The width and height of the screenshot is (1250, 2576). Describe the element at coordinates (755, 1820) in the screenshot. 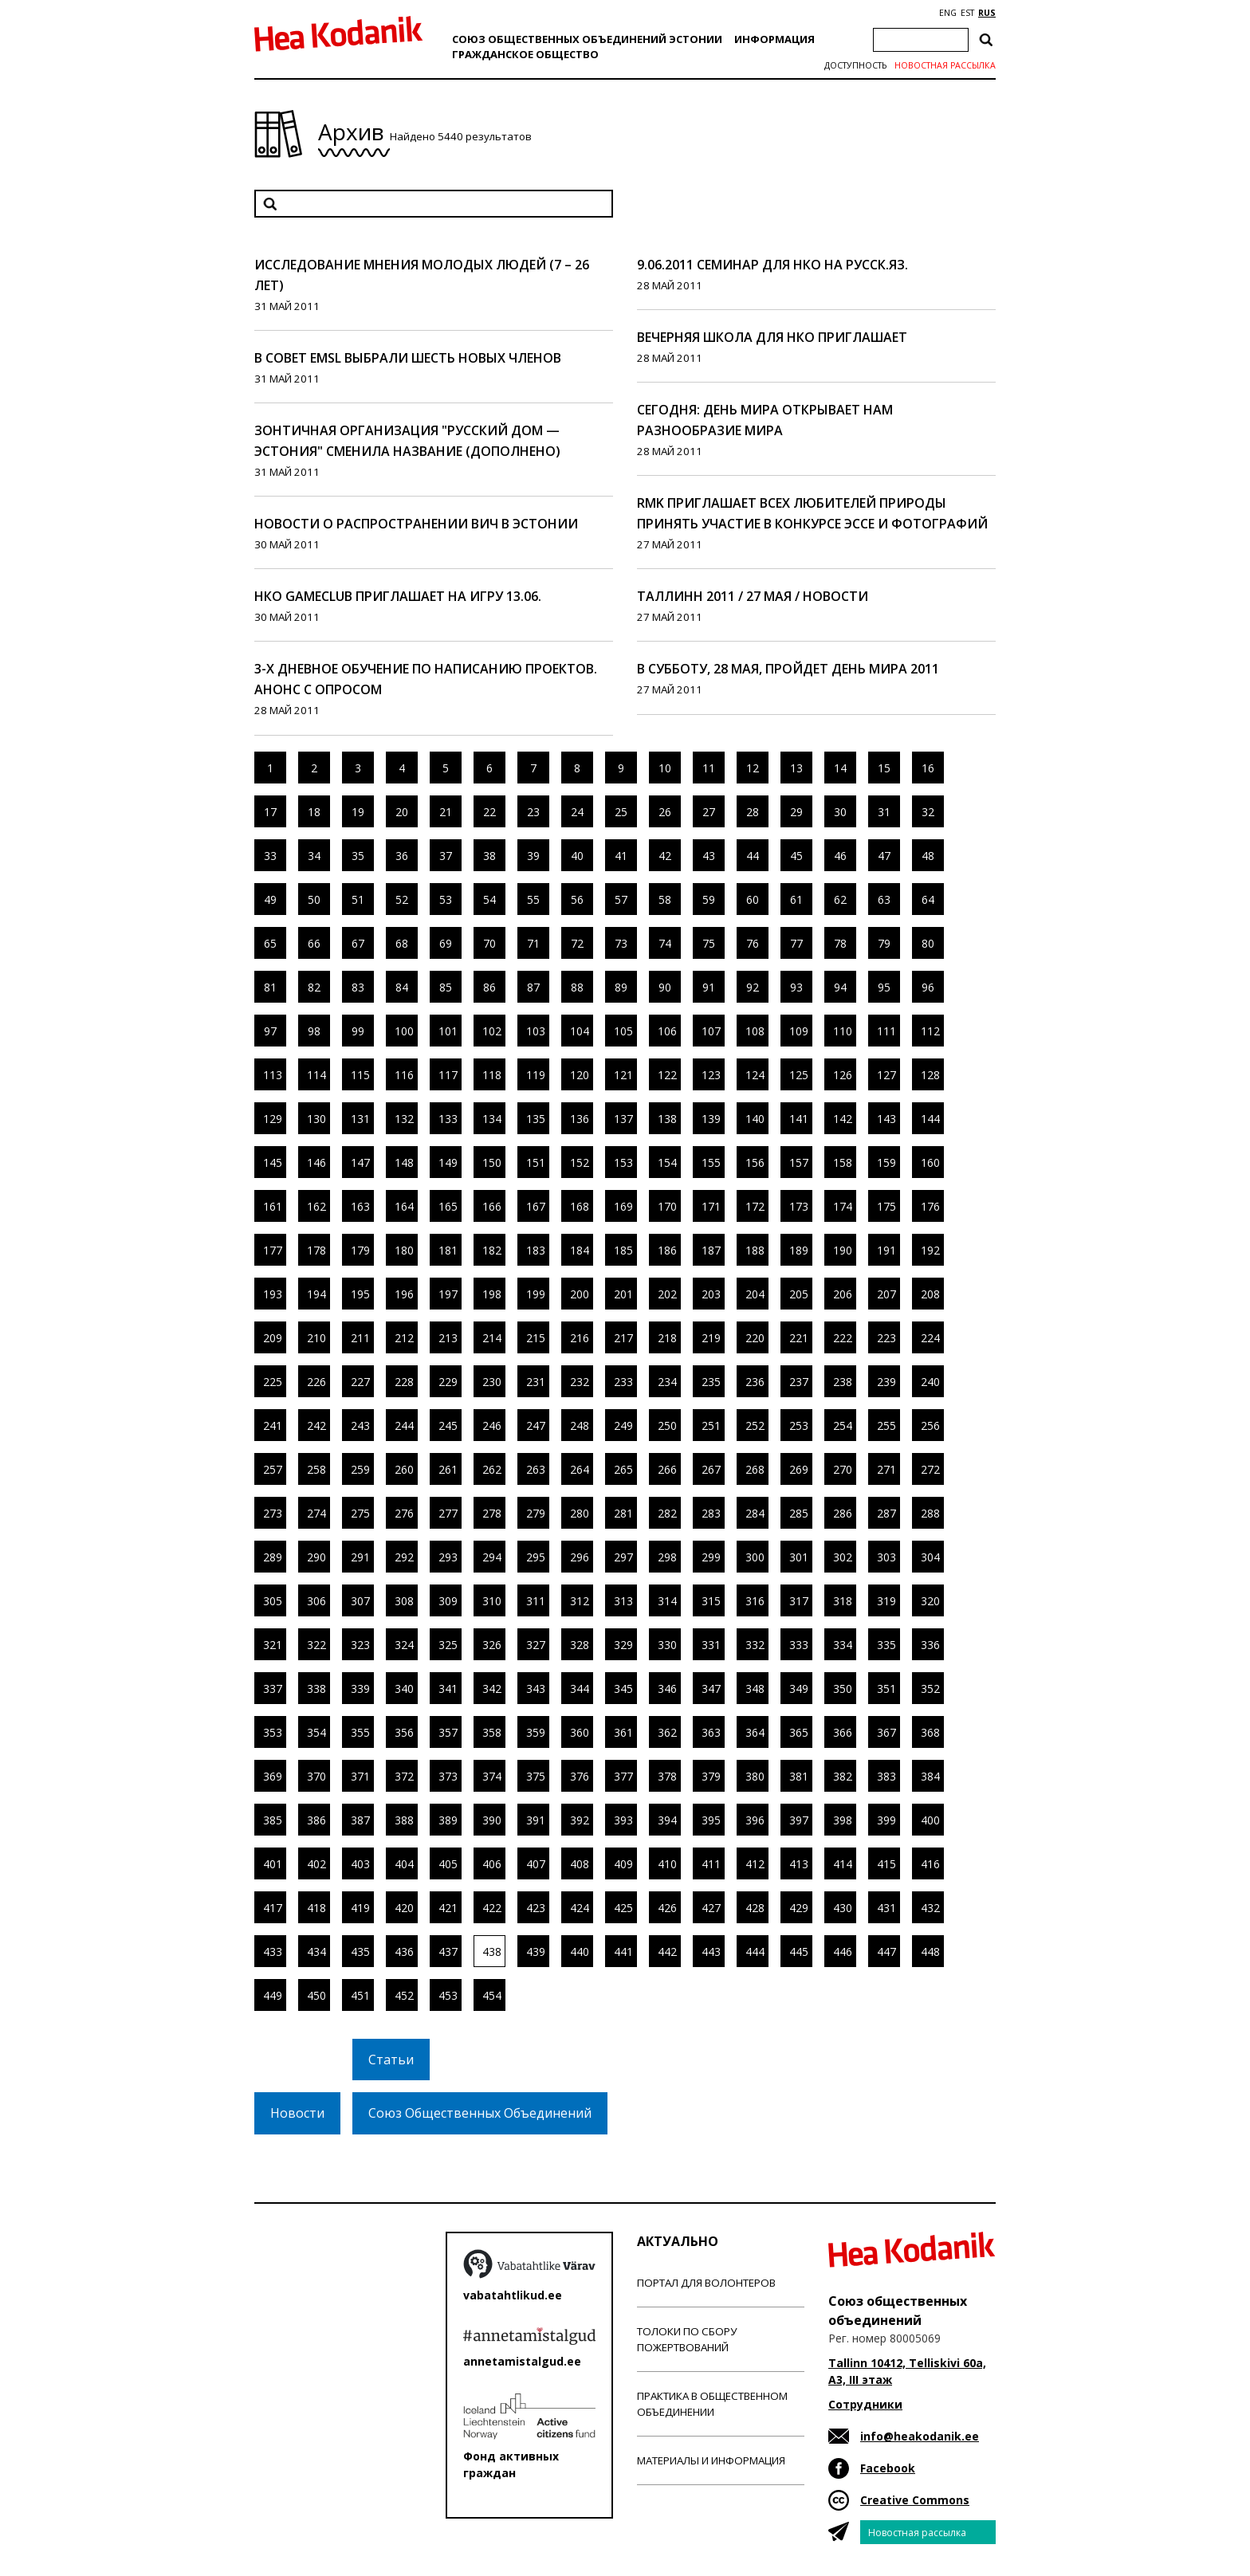

I see `396` at that location.